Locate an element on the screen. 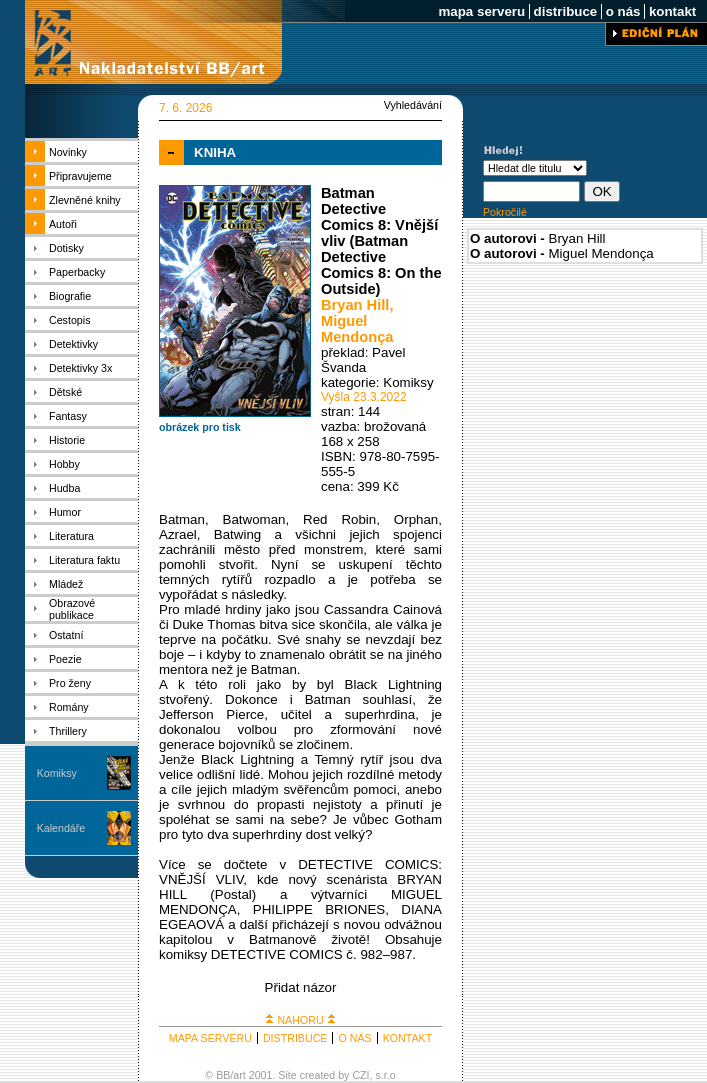 This screenshot has width=707, height=1083. Cestopis is located at coordinates (69, 320).